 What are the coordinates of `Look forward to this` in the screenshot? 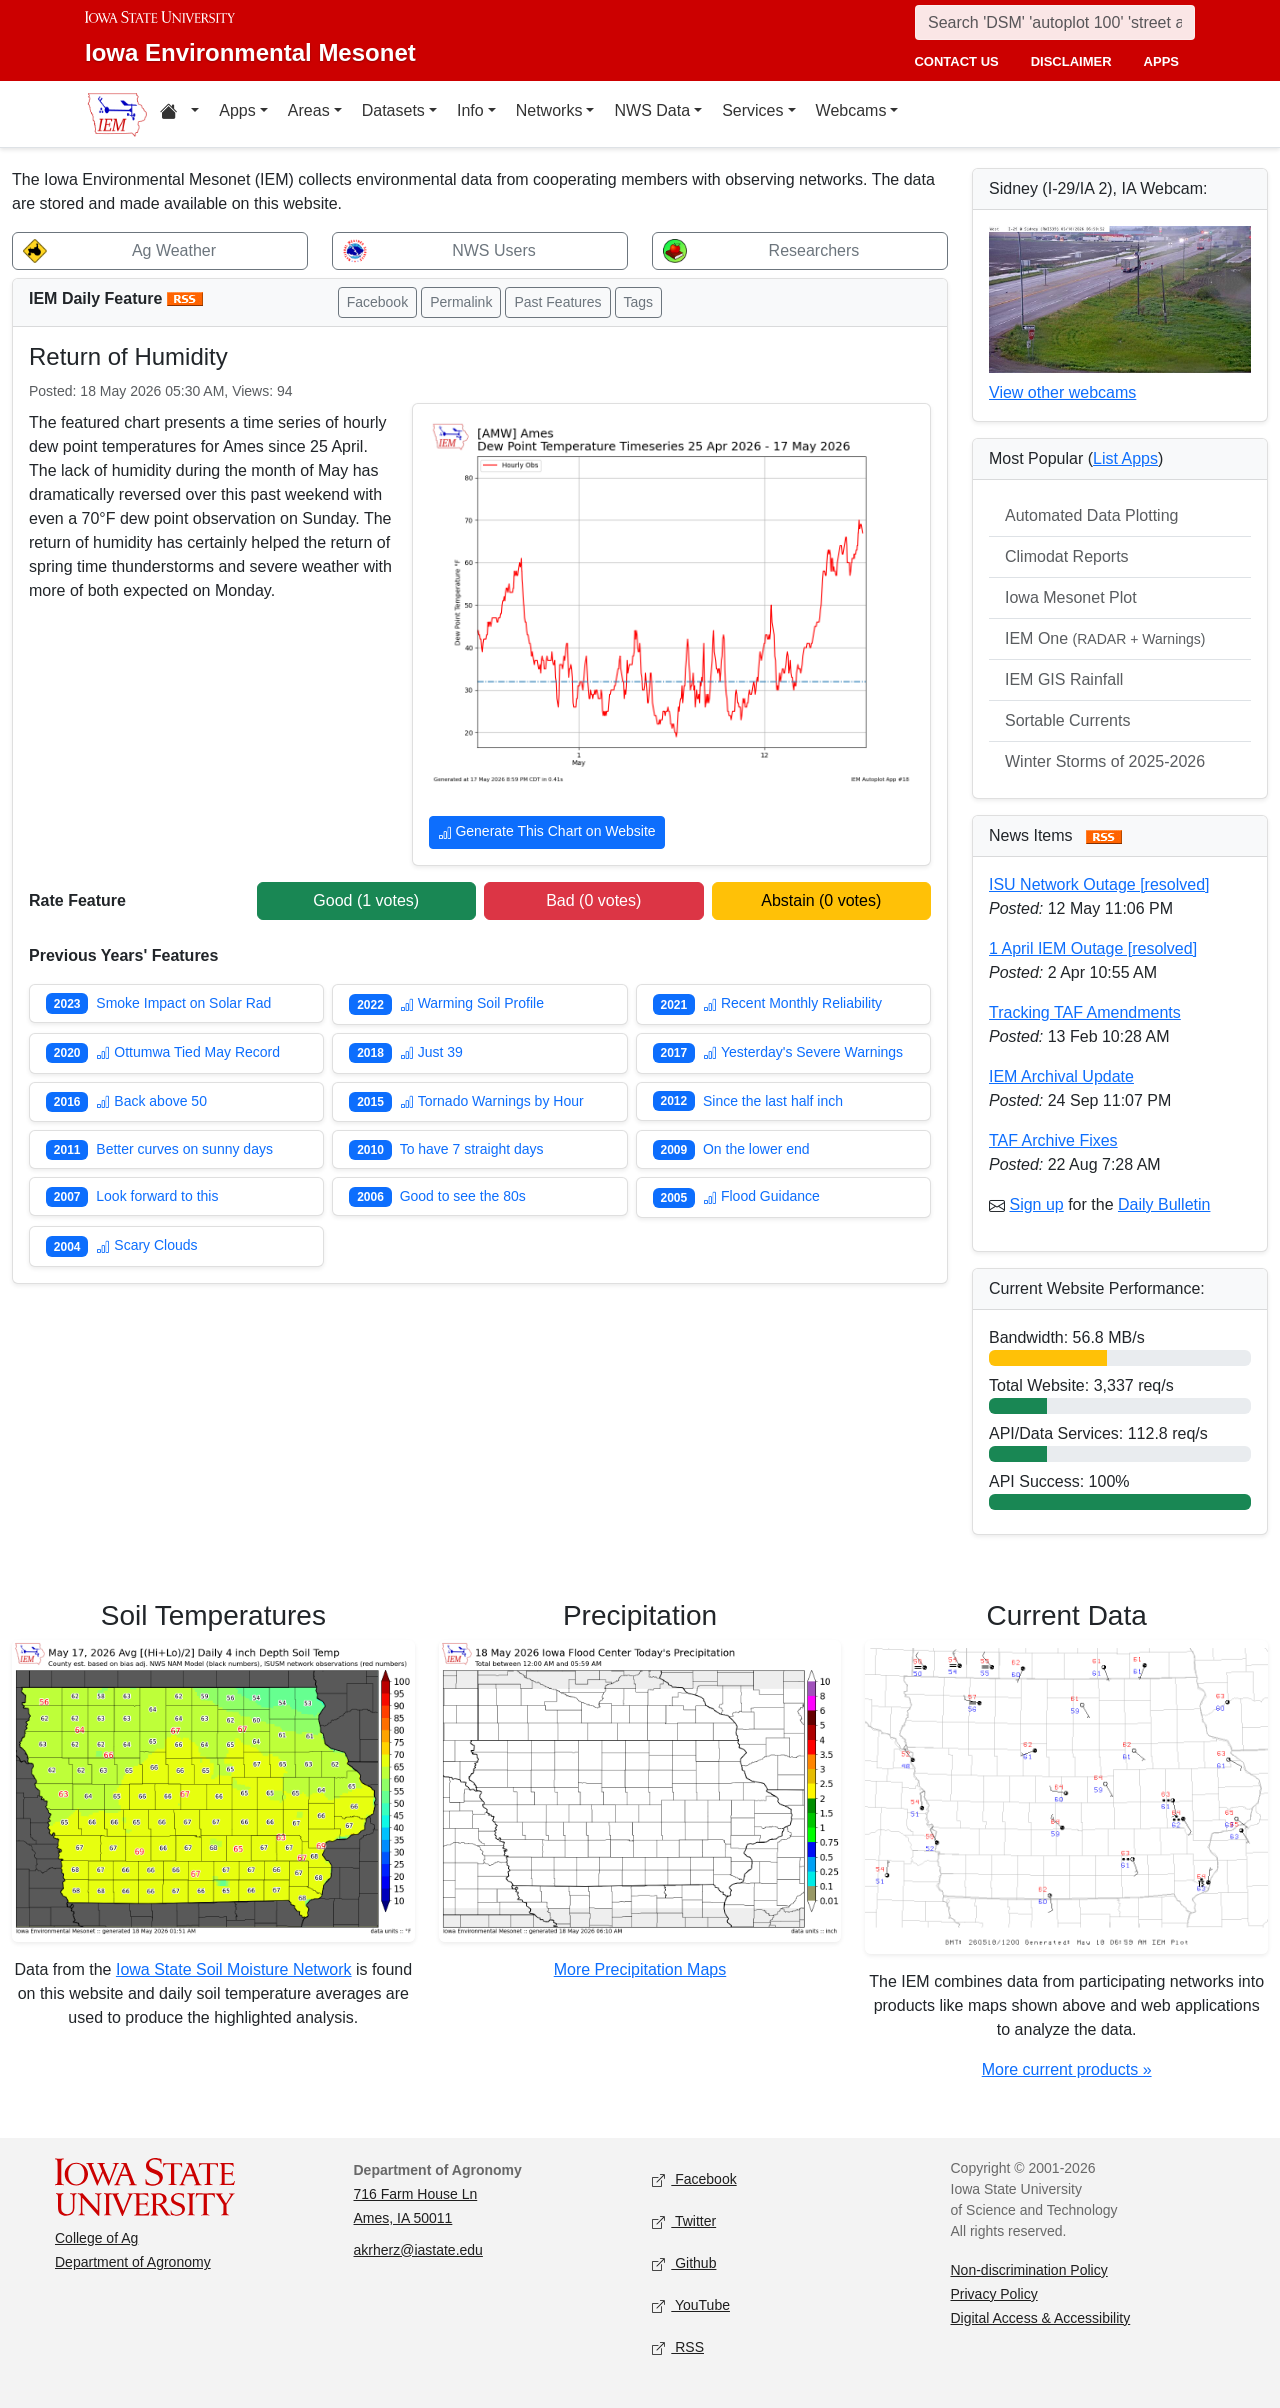 It's located at (157, 1196).